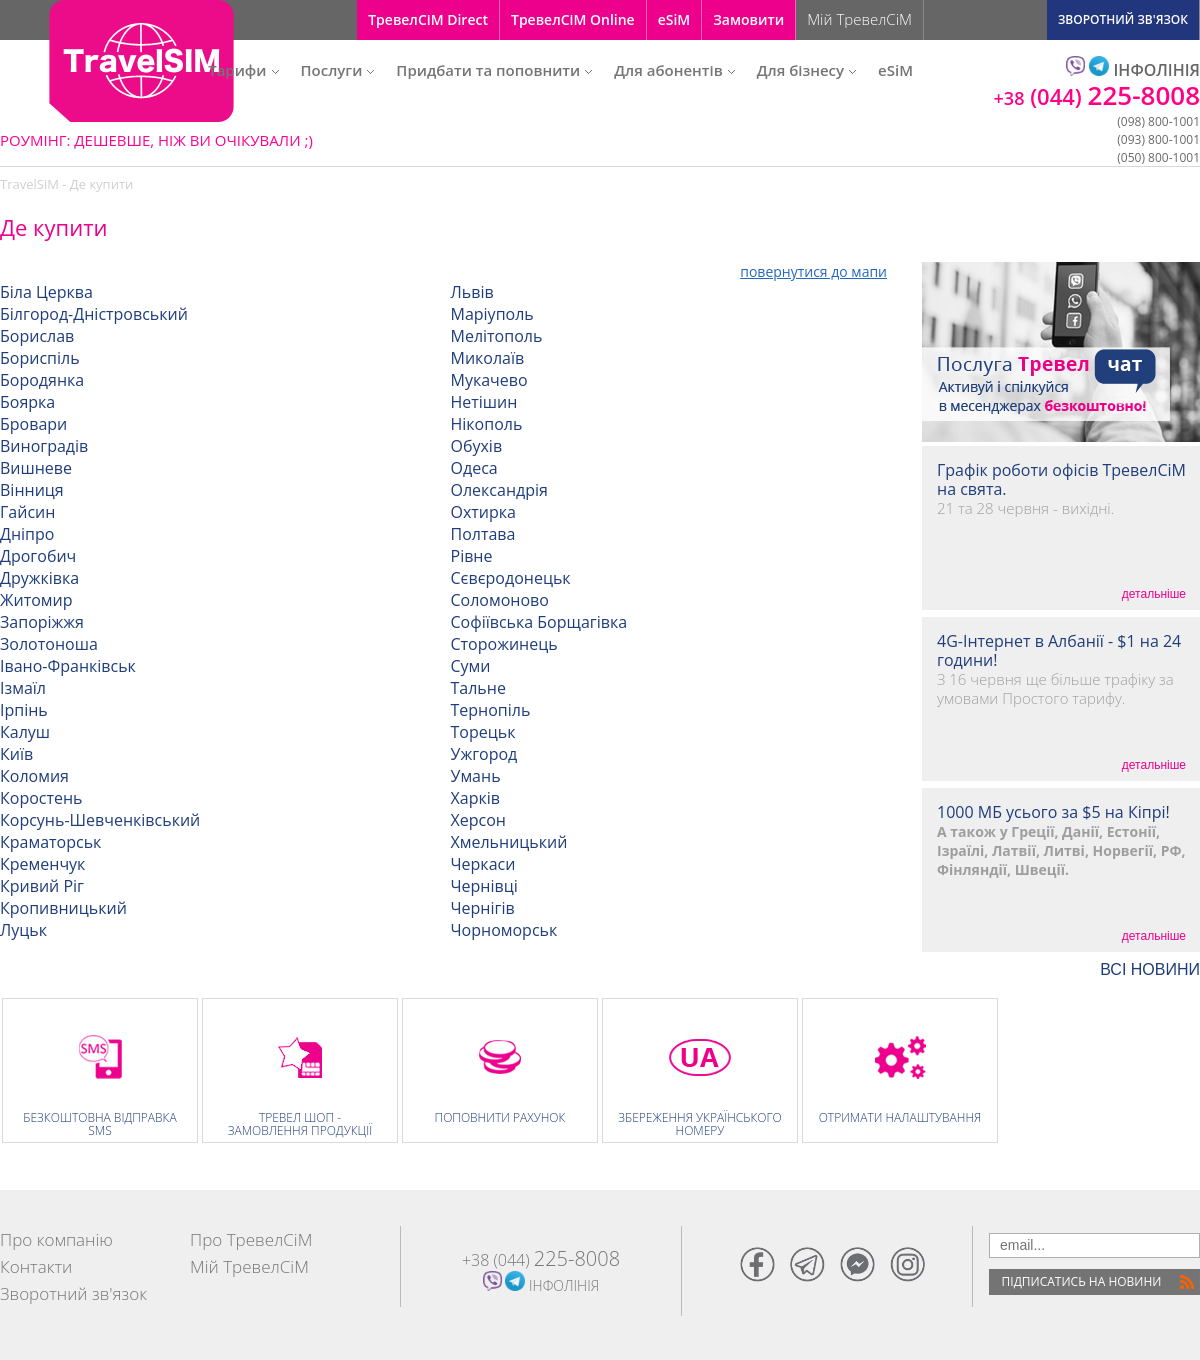 This screenshot has width=1200, height=1360. What do you see at coordinates (483, 908) in the screenshot?
I see `Чернігів` at bounding box center [483, 908].